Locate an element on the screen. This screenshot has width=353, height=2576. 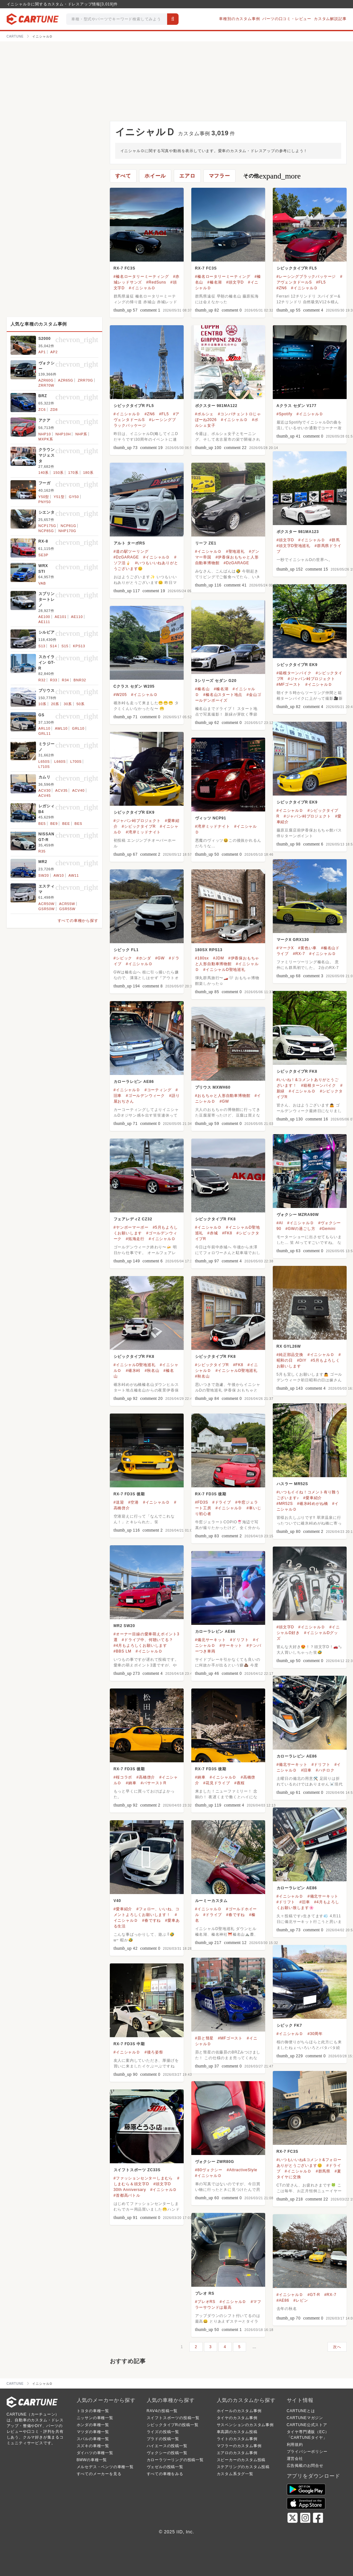
AZR65G is located at coordinates (65, 380).